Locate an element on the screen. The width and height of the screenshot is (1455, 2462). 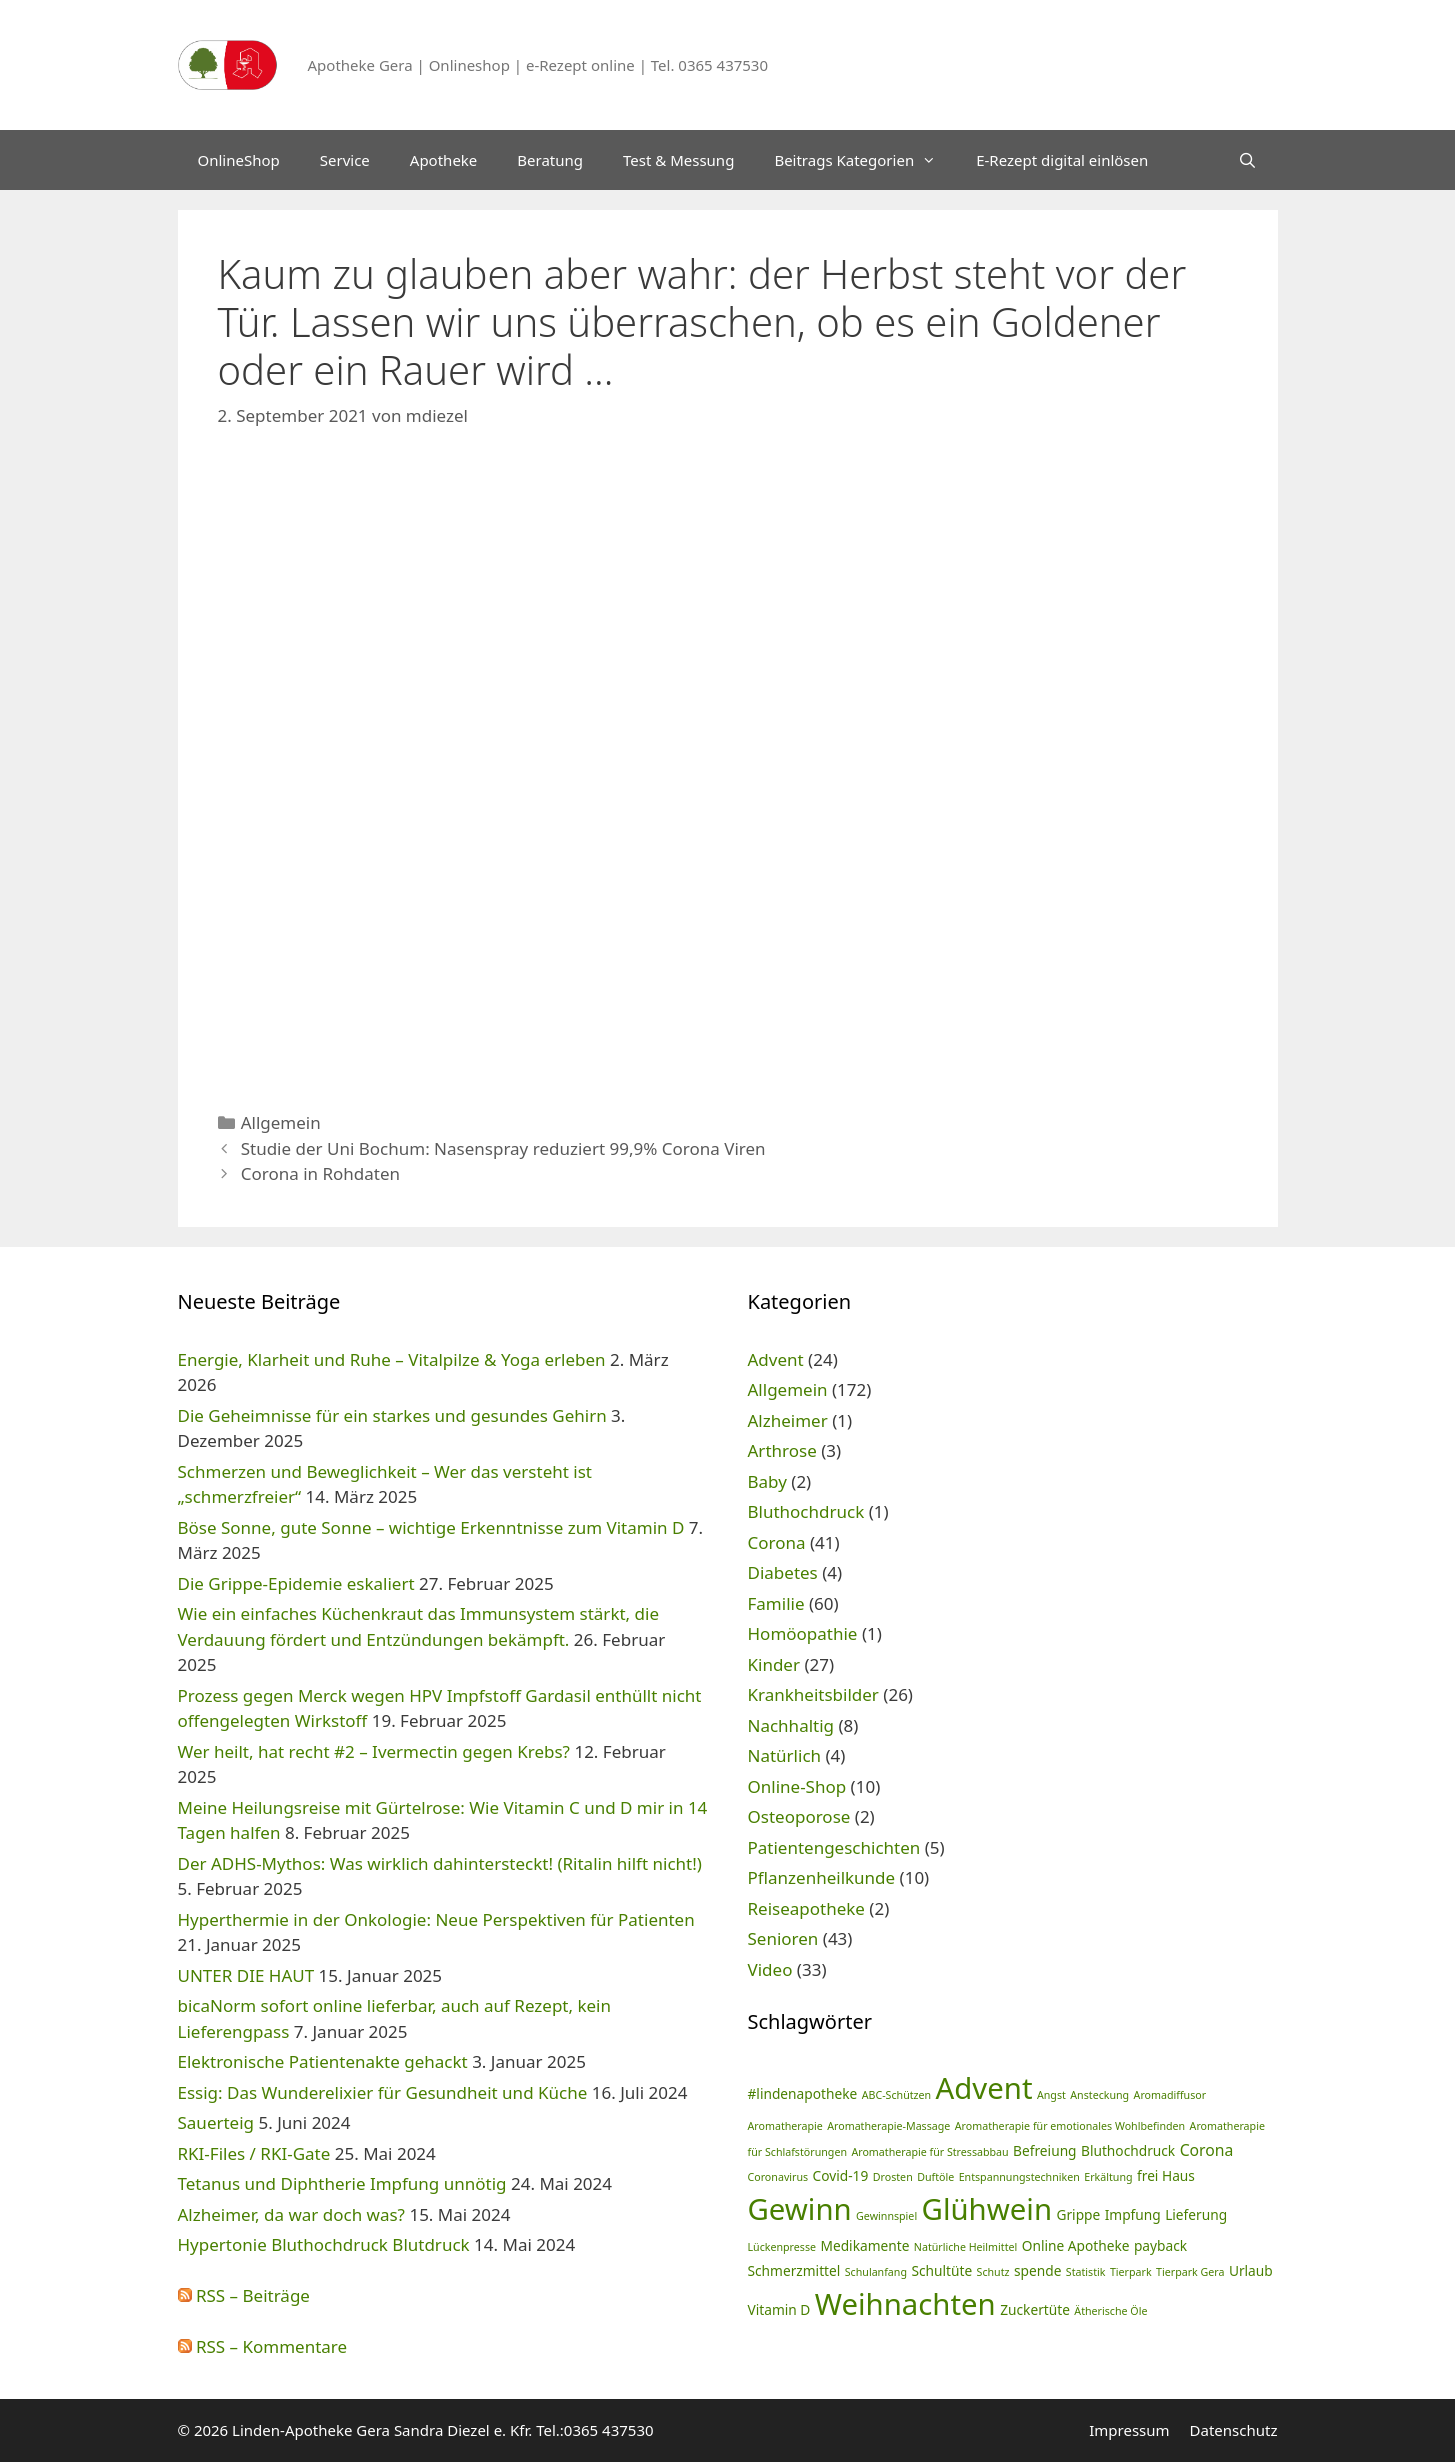
Erkältung [Erkältung (1 Eintrag)] is located at coordinates (1108, 2177).